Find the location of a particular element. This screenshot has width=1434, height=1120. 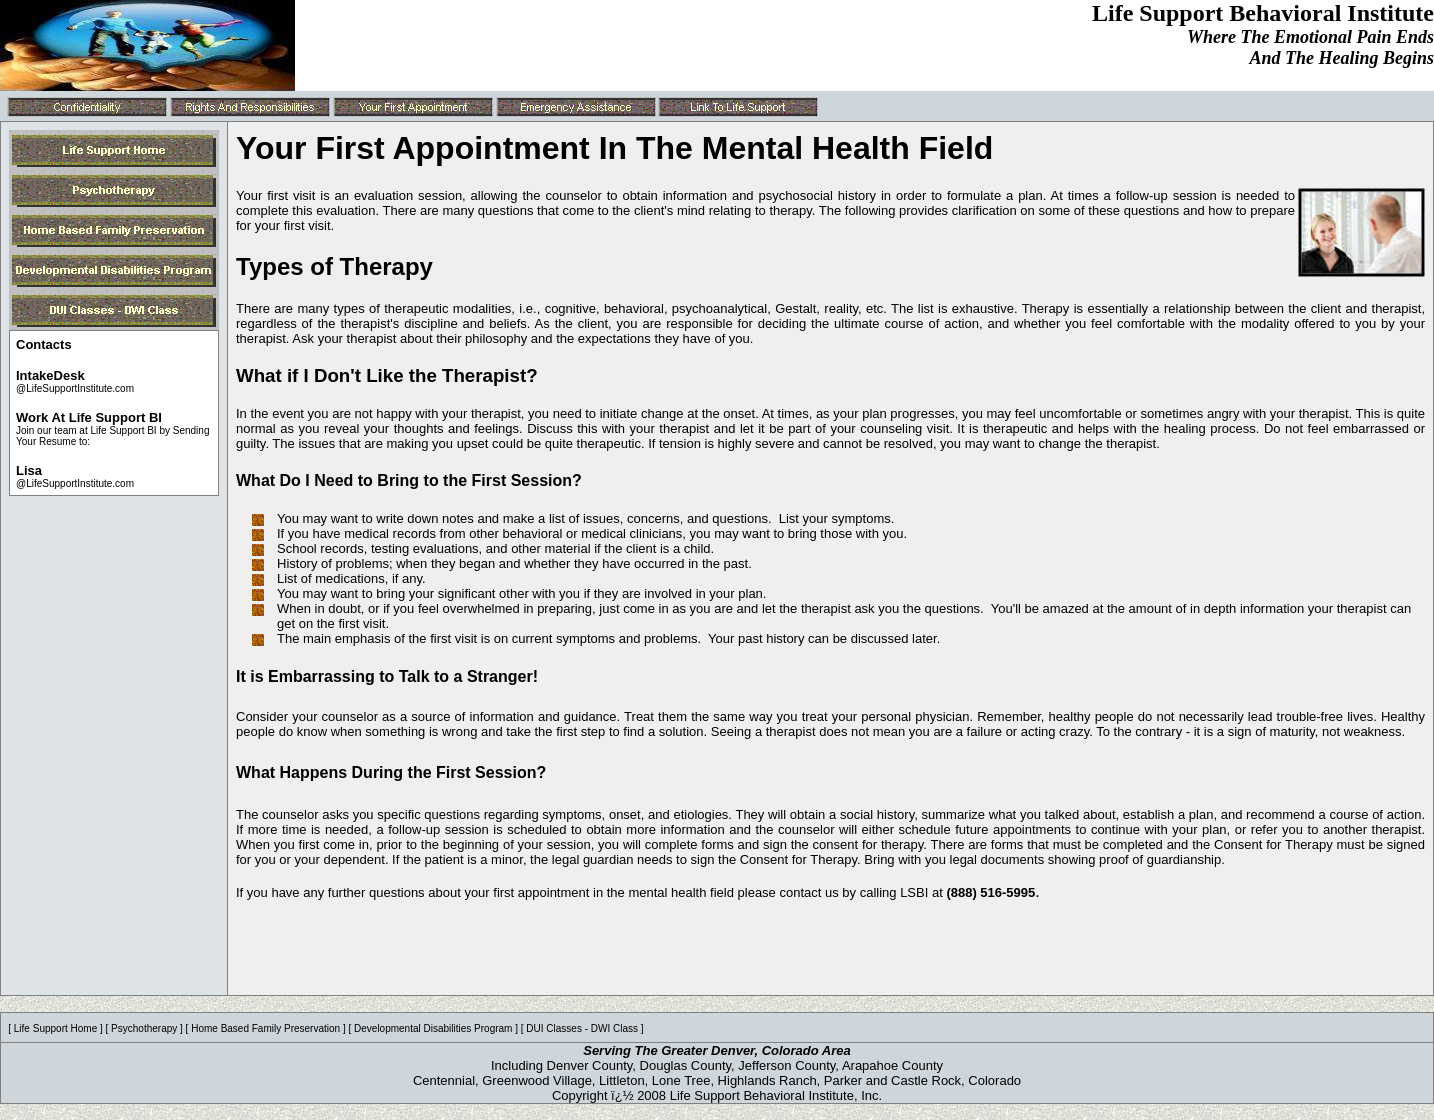

DUI Classes - DWI Class is located at coordinates (582, 1028).